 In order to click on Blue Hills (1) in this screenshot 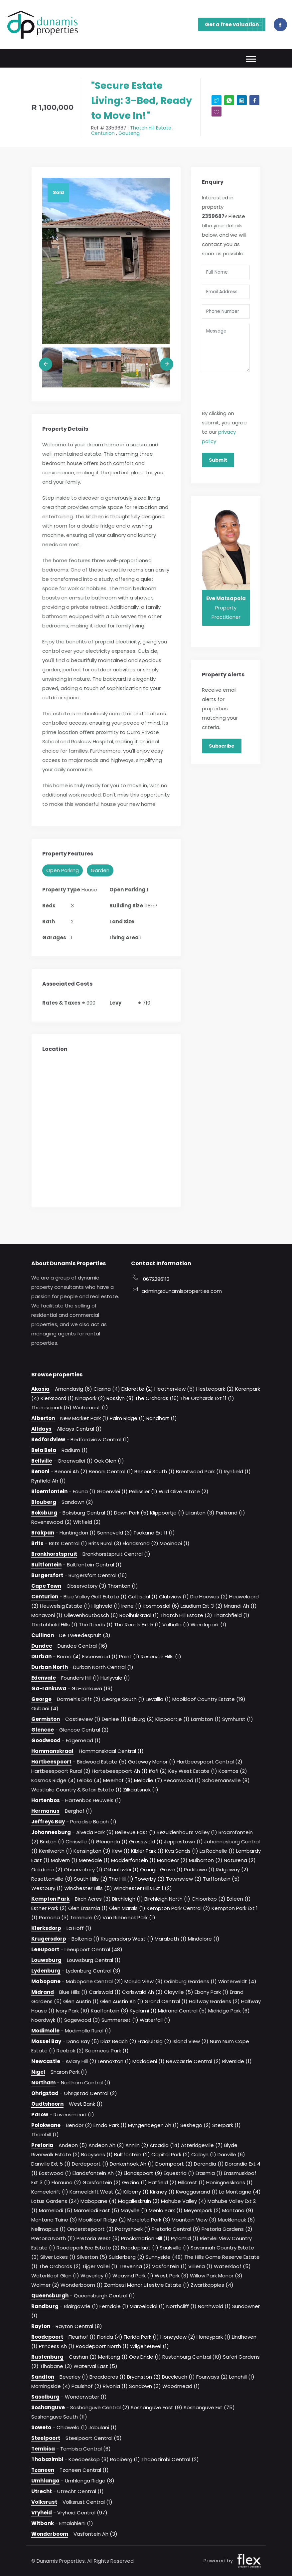, I will do `click(73, 1992)`.